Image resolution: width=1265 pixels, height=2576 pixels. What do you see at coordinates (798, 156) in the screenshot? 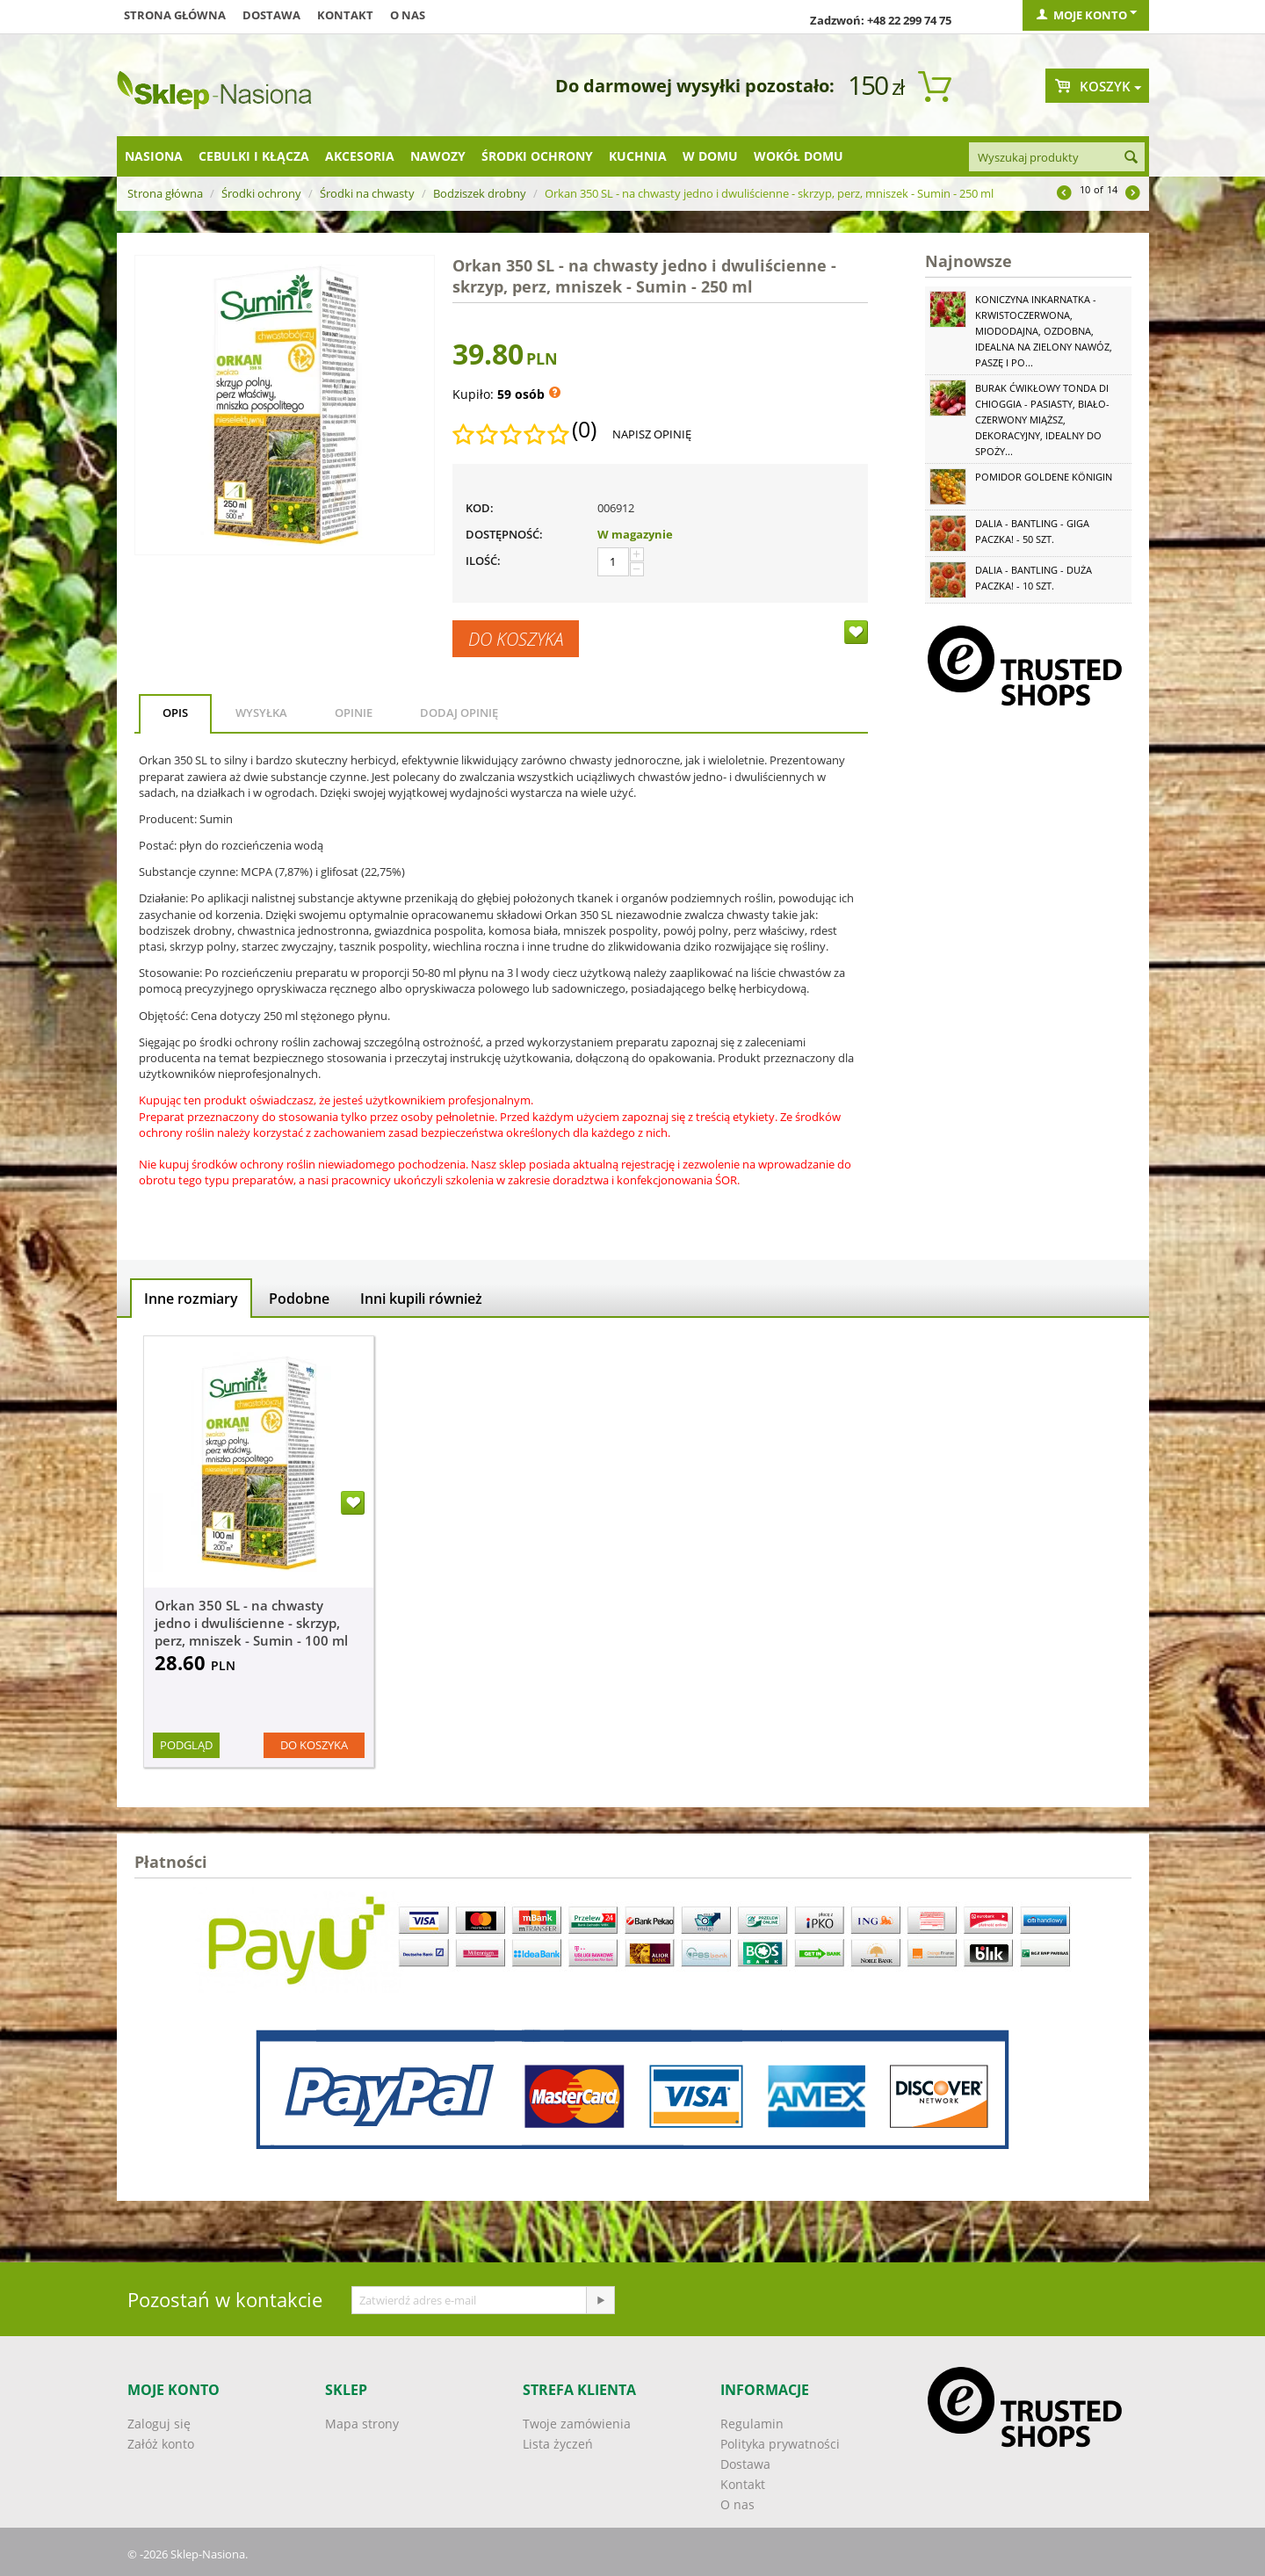
I see `Wokół domu` at bounding box center [798, 156].